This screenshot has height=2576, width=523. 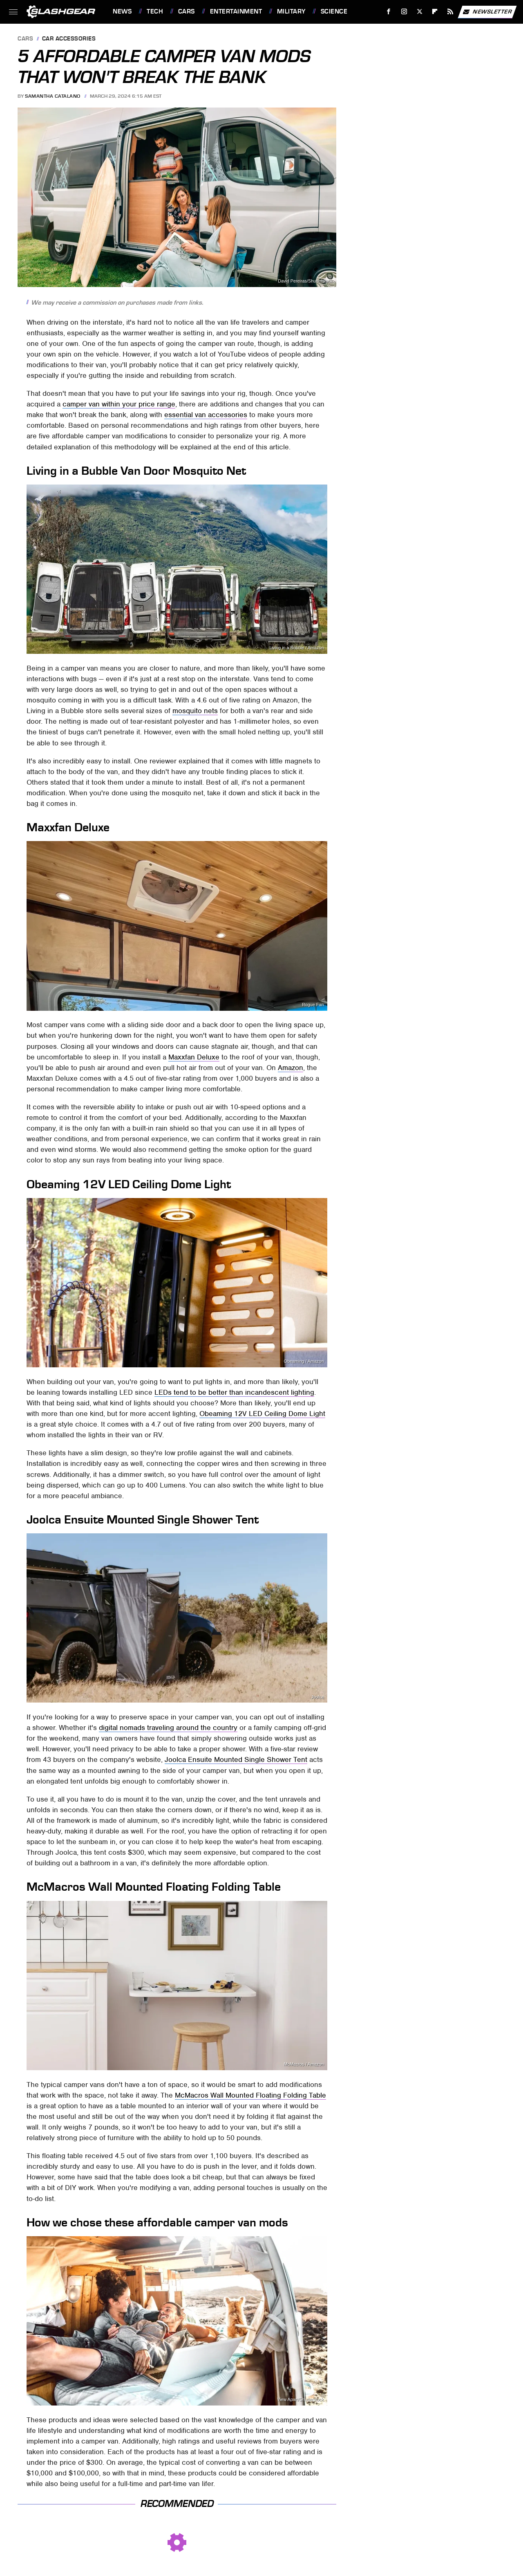 What do you see at coordinates (122, 11) in the screenshot?
I see `News` at bounding box center [122, 11].